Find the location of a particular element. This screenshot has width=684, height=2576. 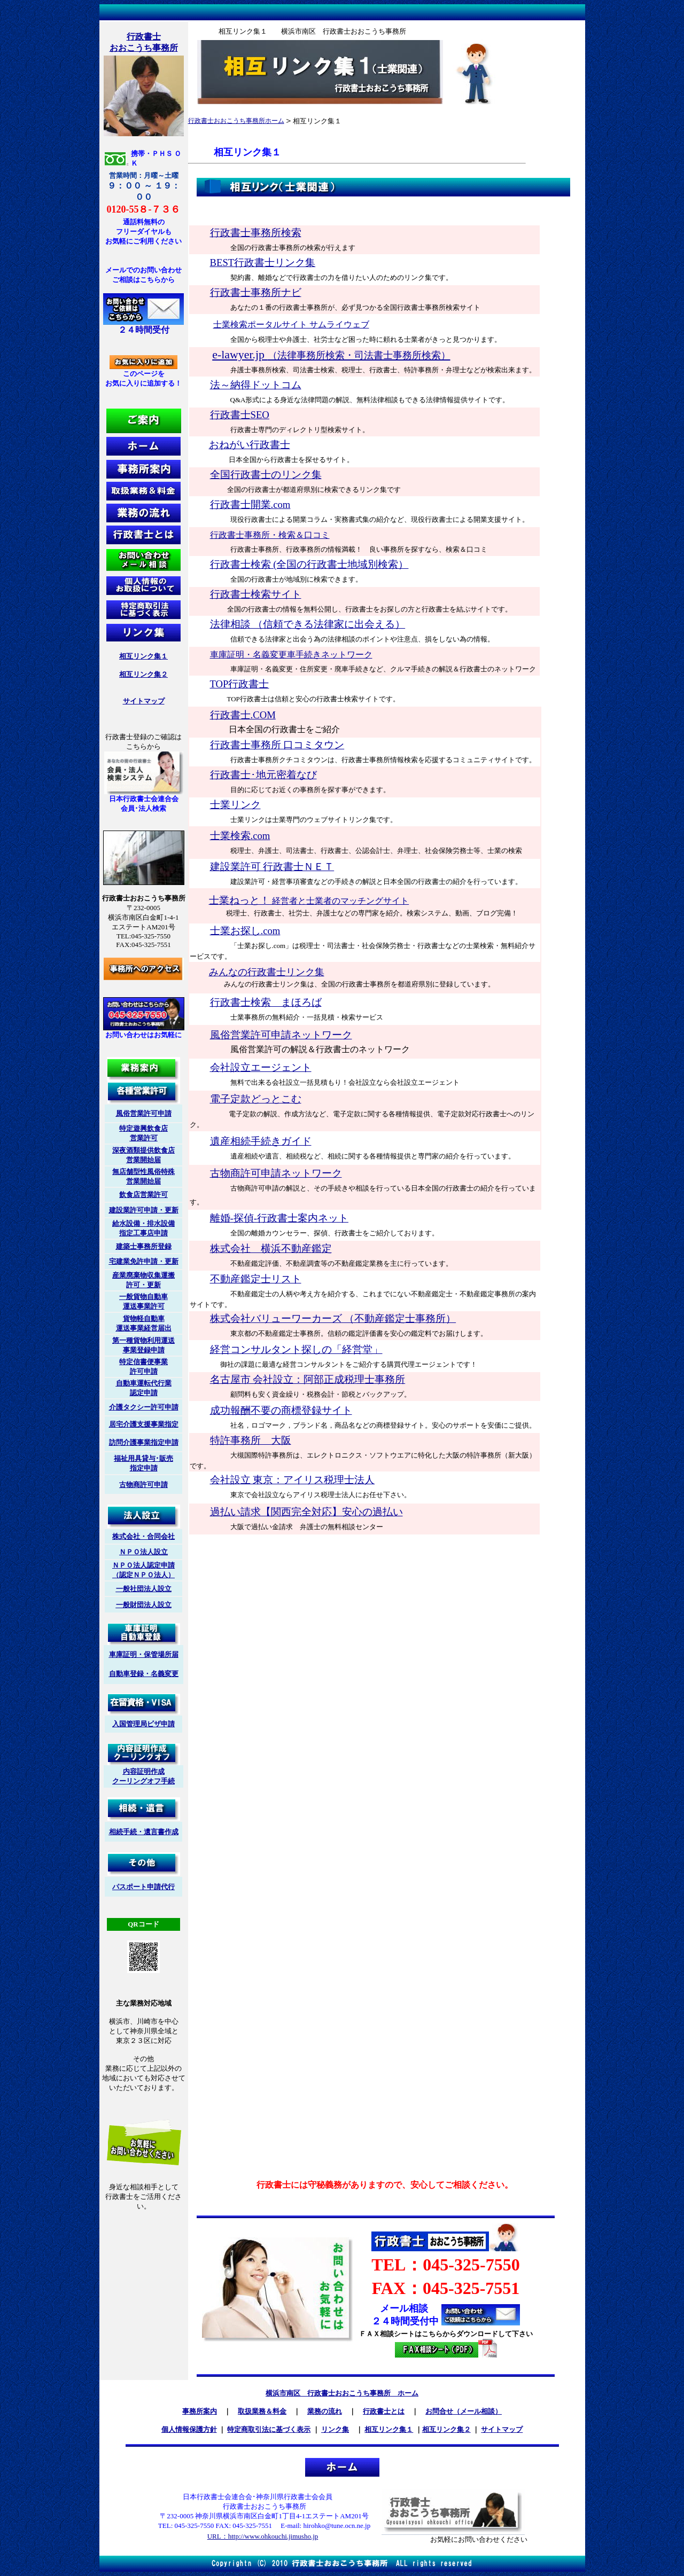

成功報酬不要の商標登録サイト is located at coordinates (281, 1410).